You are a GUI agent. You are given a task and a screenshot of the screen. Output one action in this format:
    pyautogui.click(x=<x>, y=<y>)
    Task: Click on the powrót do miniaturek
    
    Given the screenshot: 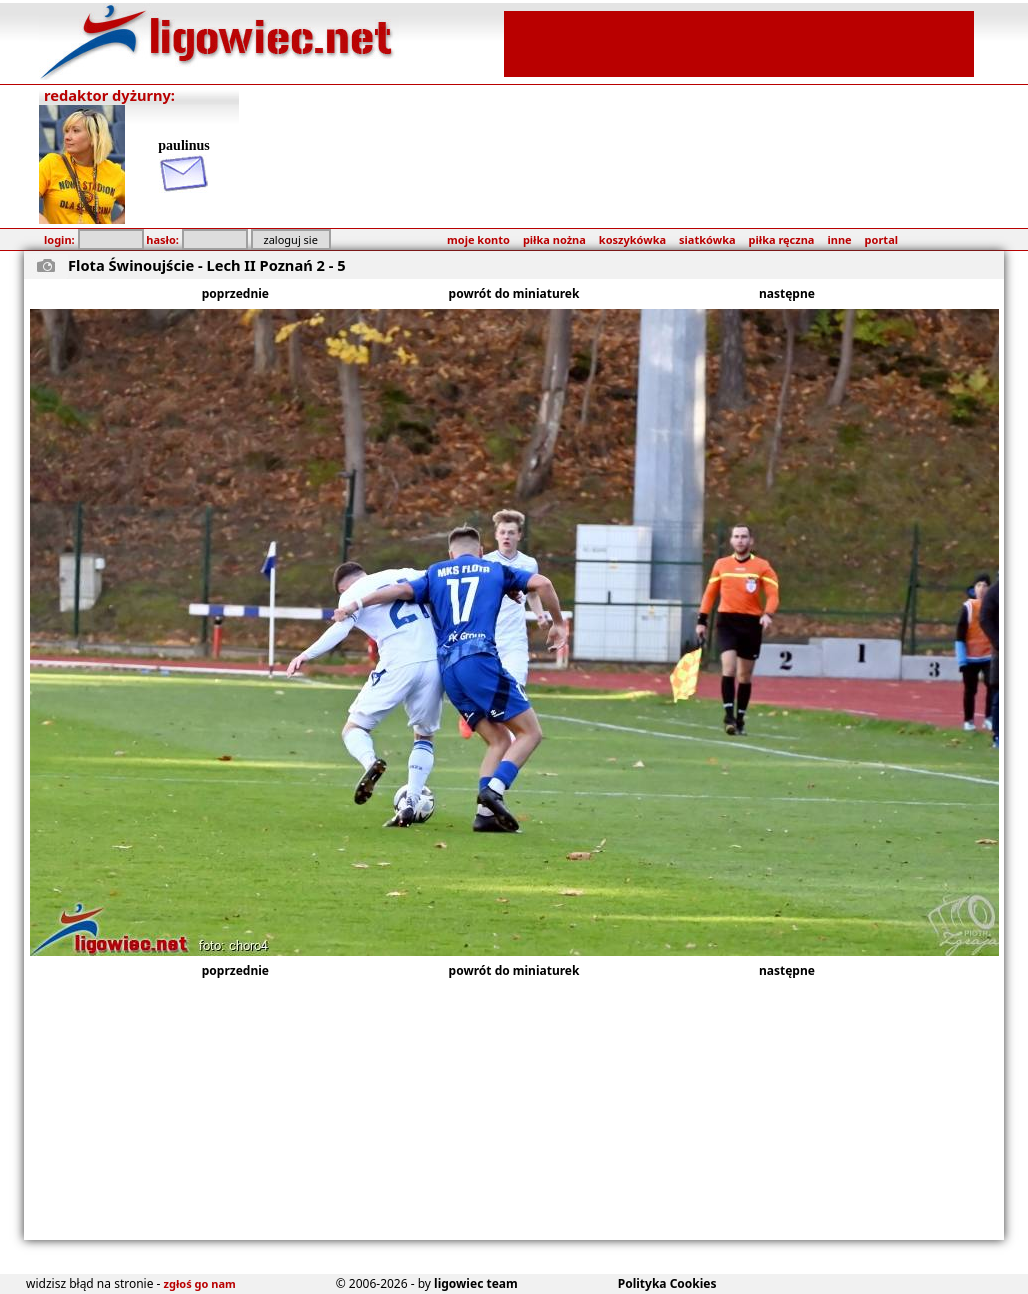 What is the action you would take?
    pyautogui.click(x=514, y=293)
    